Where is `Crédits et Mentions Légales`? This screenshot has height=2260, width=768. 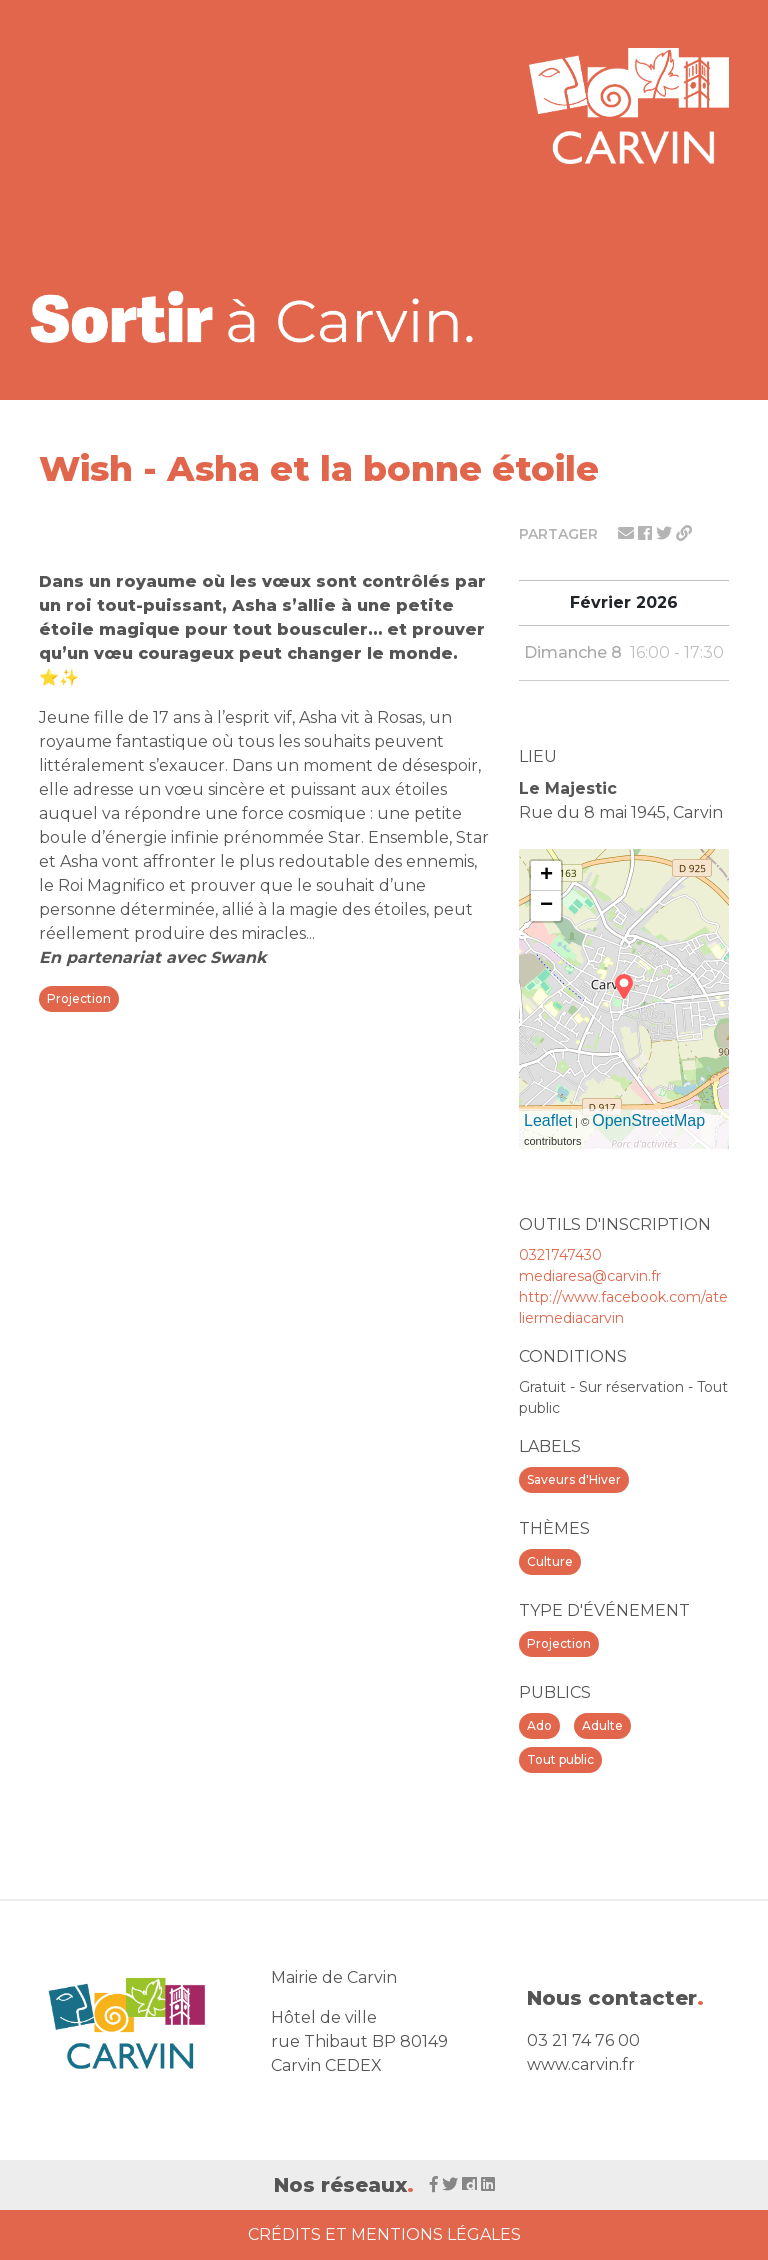
Crédits et Mentions Légales is located at coordinates (384, 2234).